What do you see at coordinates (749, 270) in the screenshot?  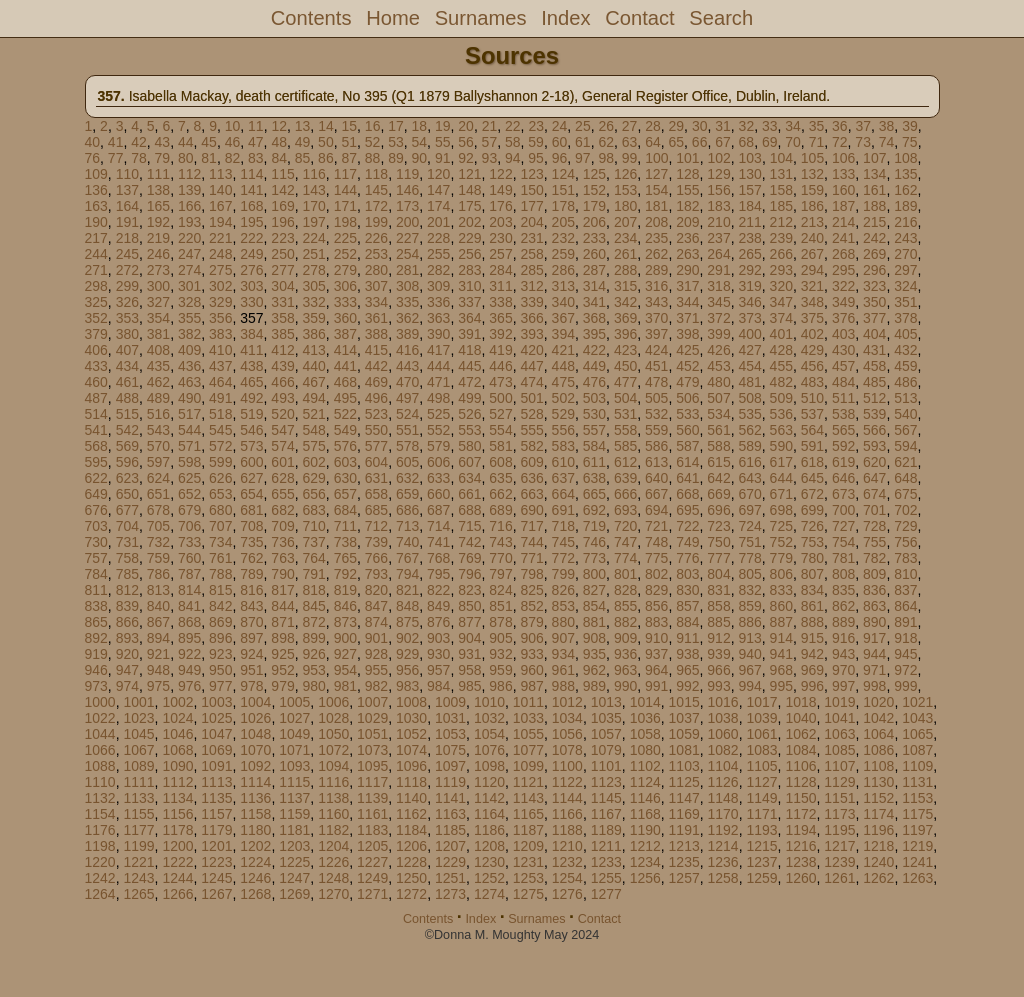 I see `292` at bounding box center [749, 270].